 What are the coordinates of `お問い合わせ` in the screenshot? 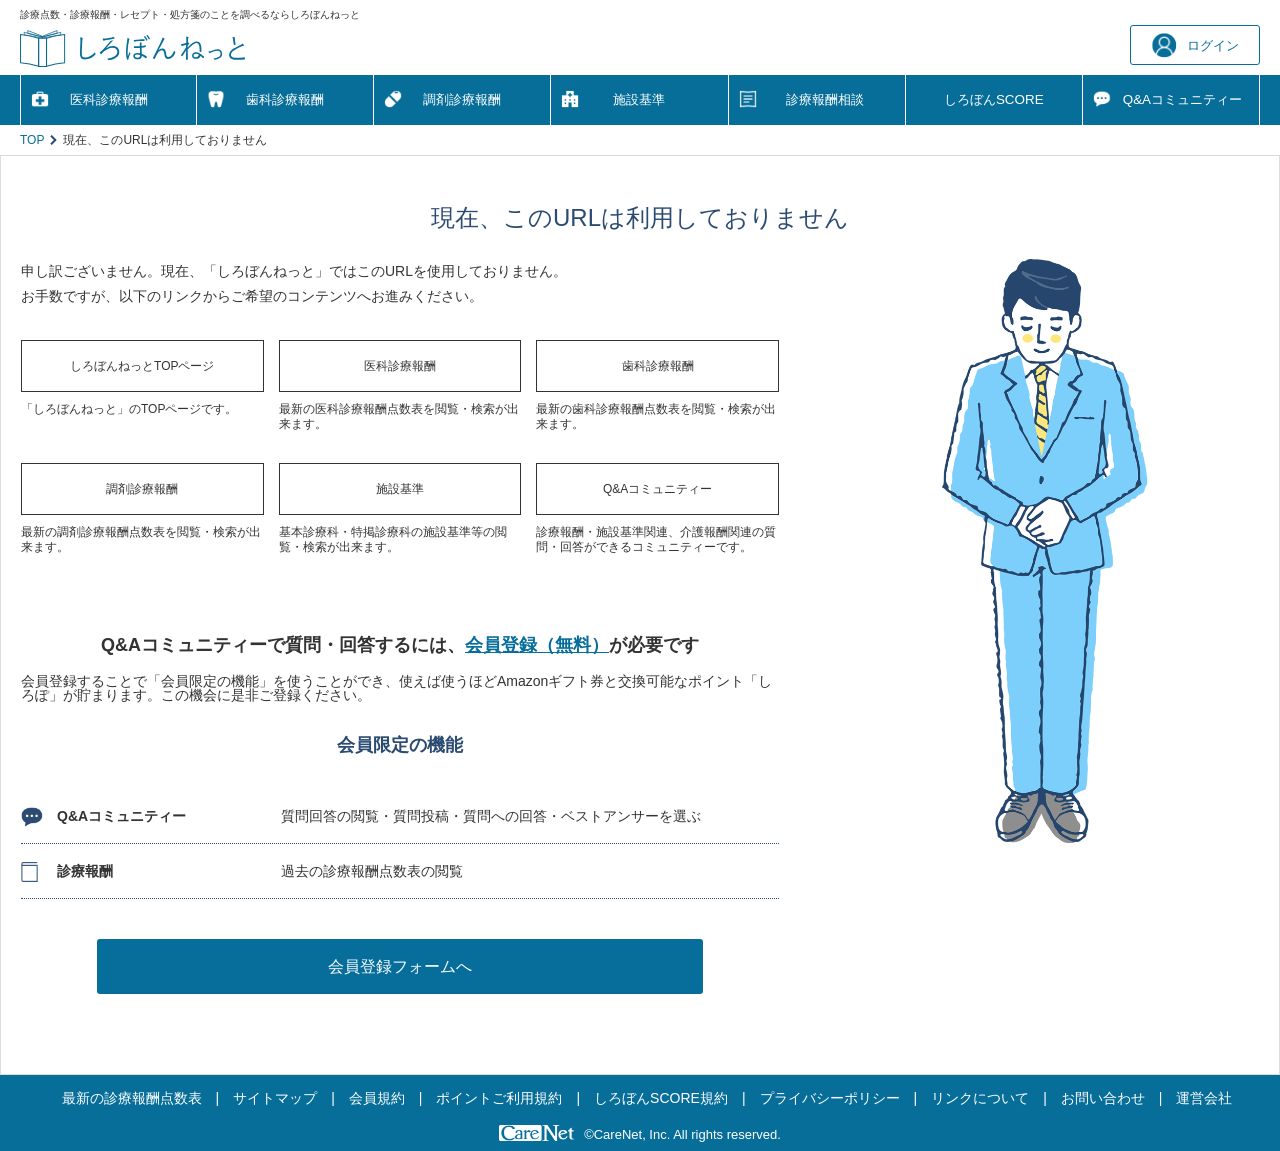 It's located at (1103, 1098).